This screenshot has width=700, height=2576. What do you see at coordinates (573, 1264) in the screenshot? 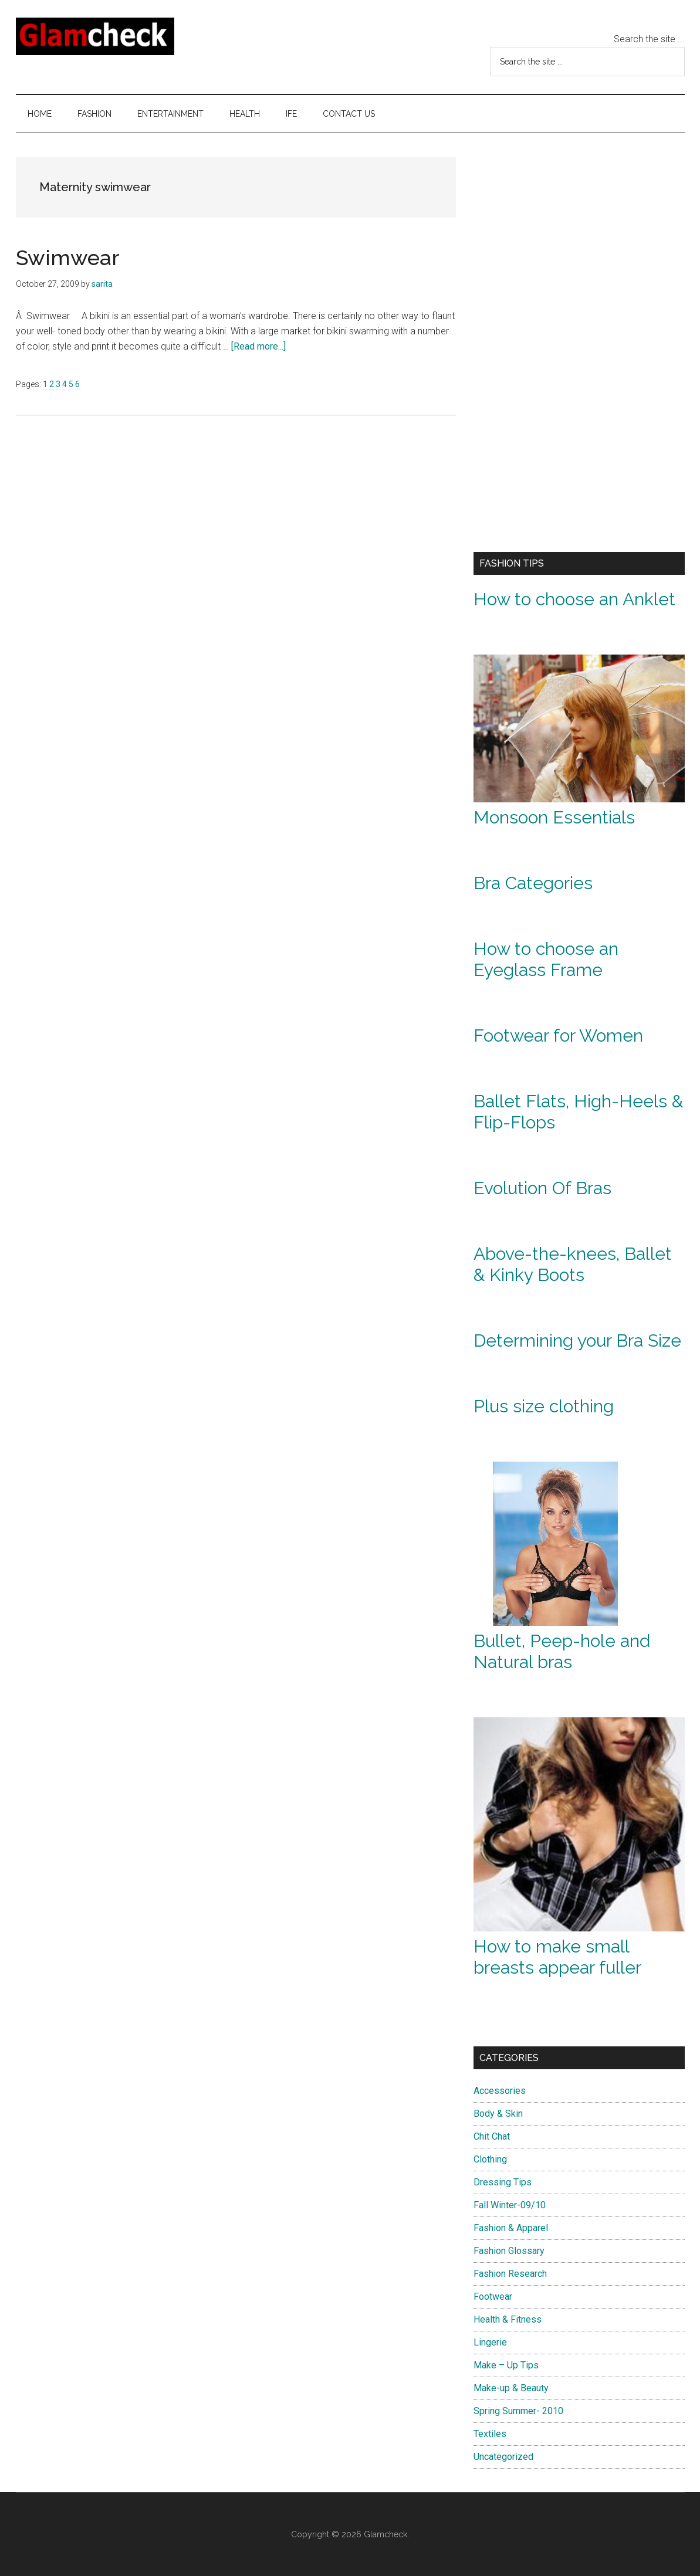
I see `Above-the-knees, Ballet & Kinky Boots` at bounding box center [573, 1264].